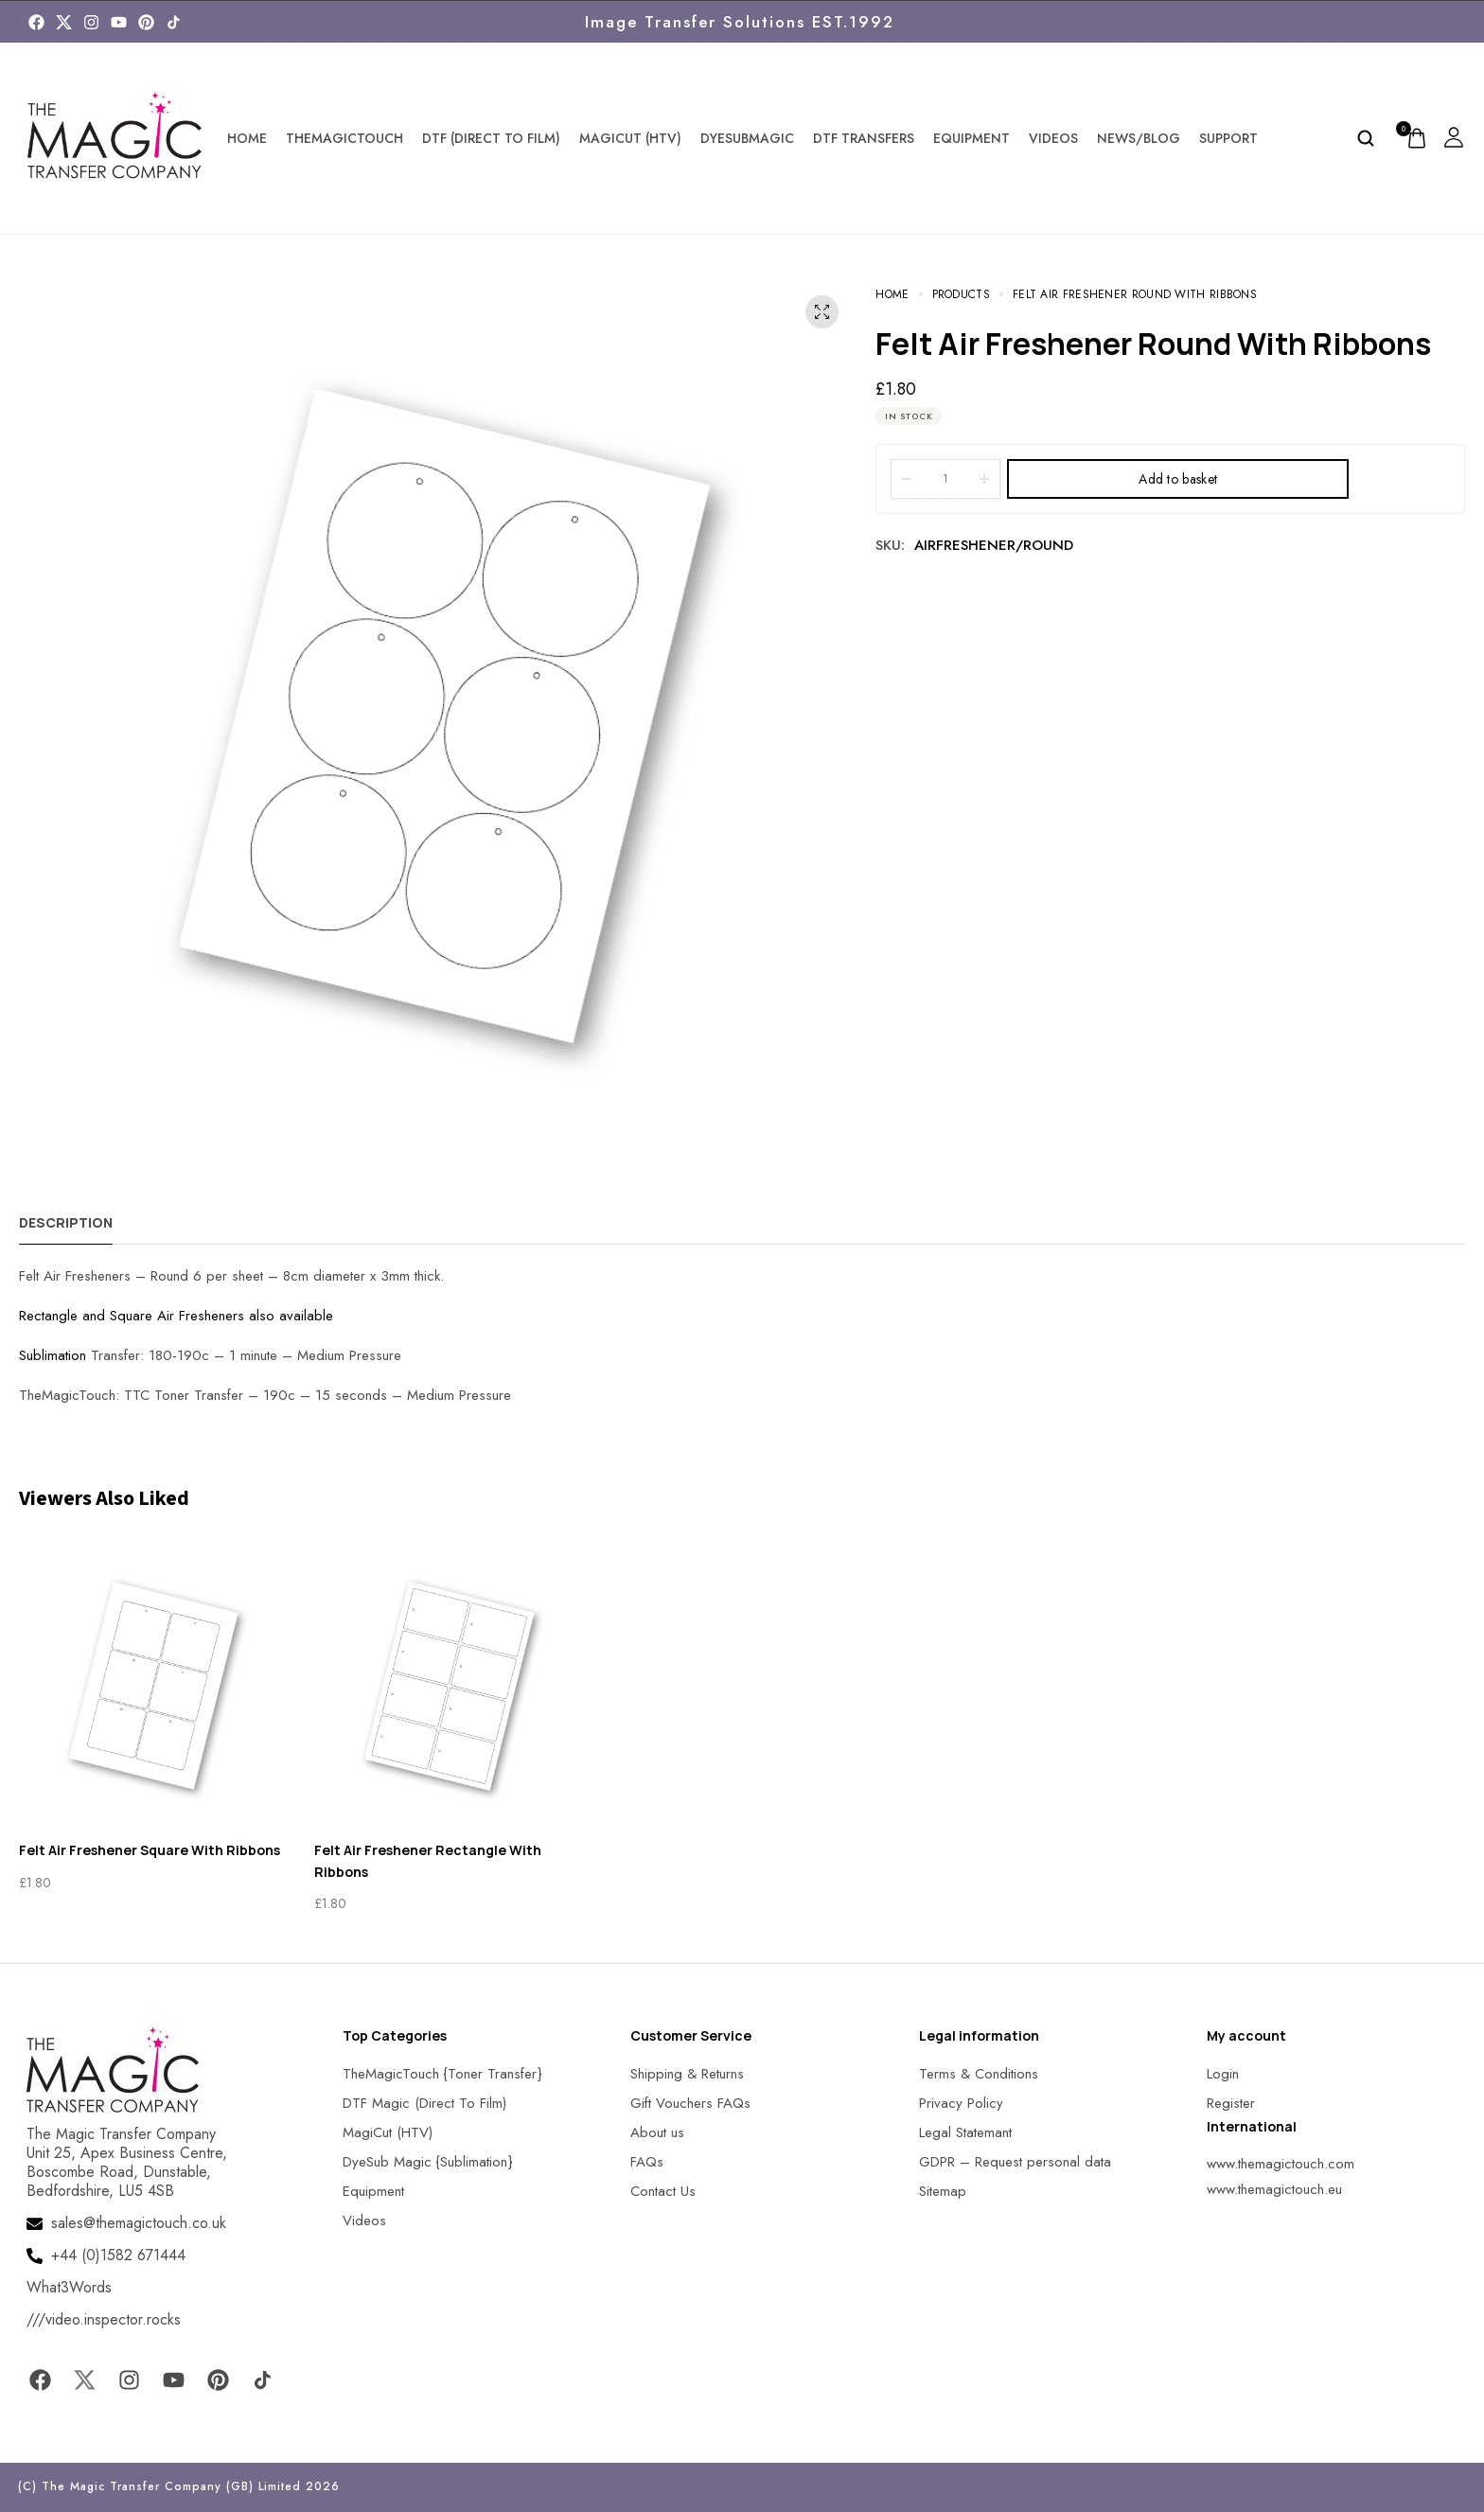  What do you see at coordinates (344, 138) in the screenshot?
I see `TheMagicTouch` at bounding box center [344, 138].